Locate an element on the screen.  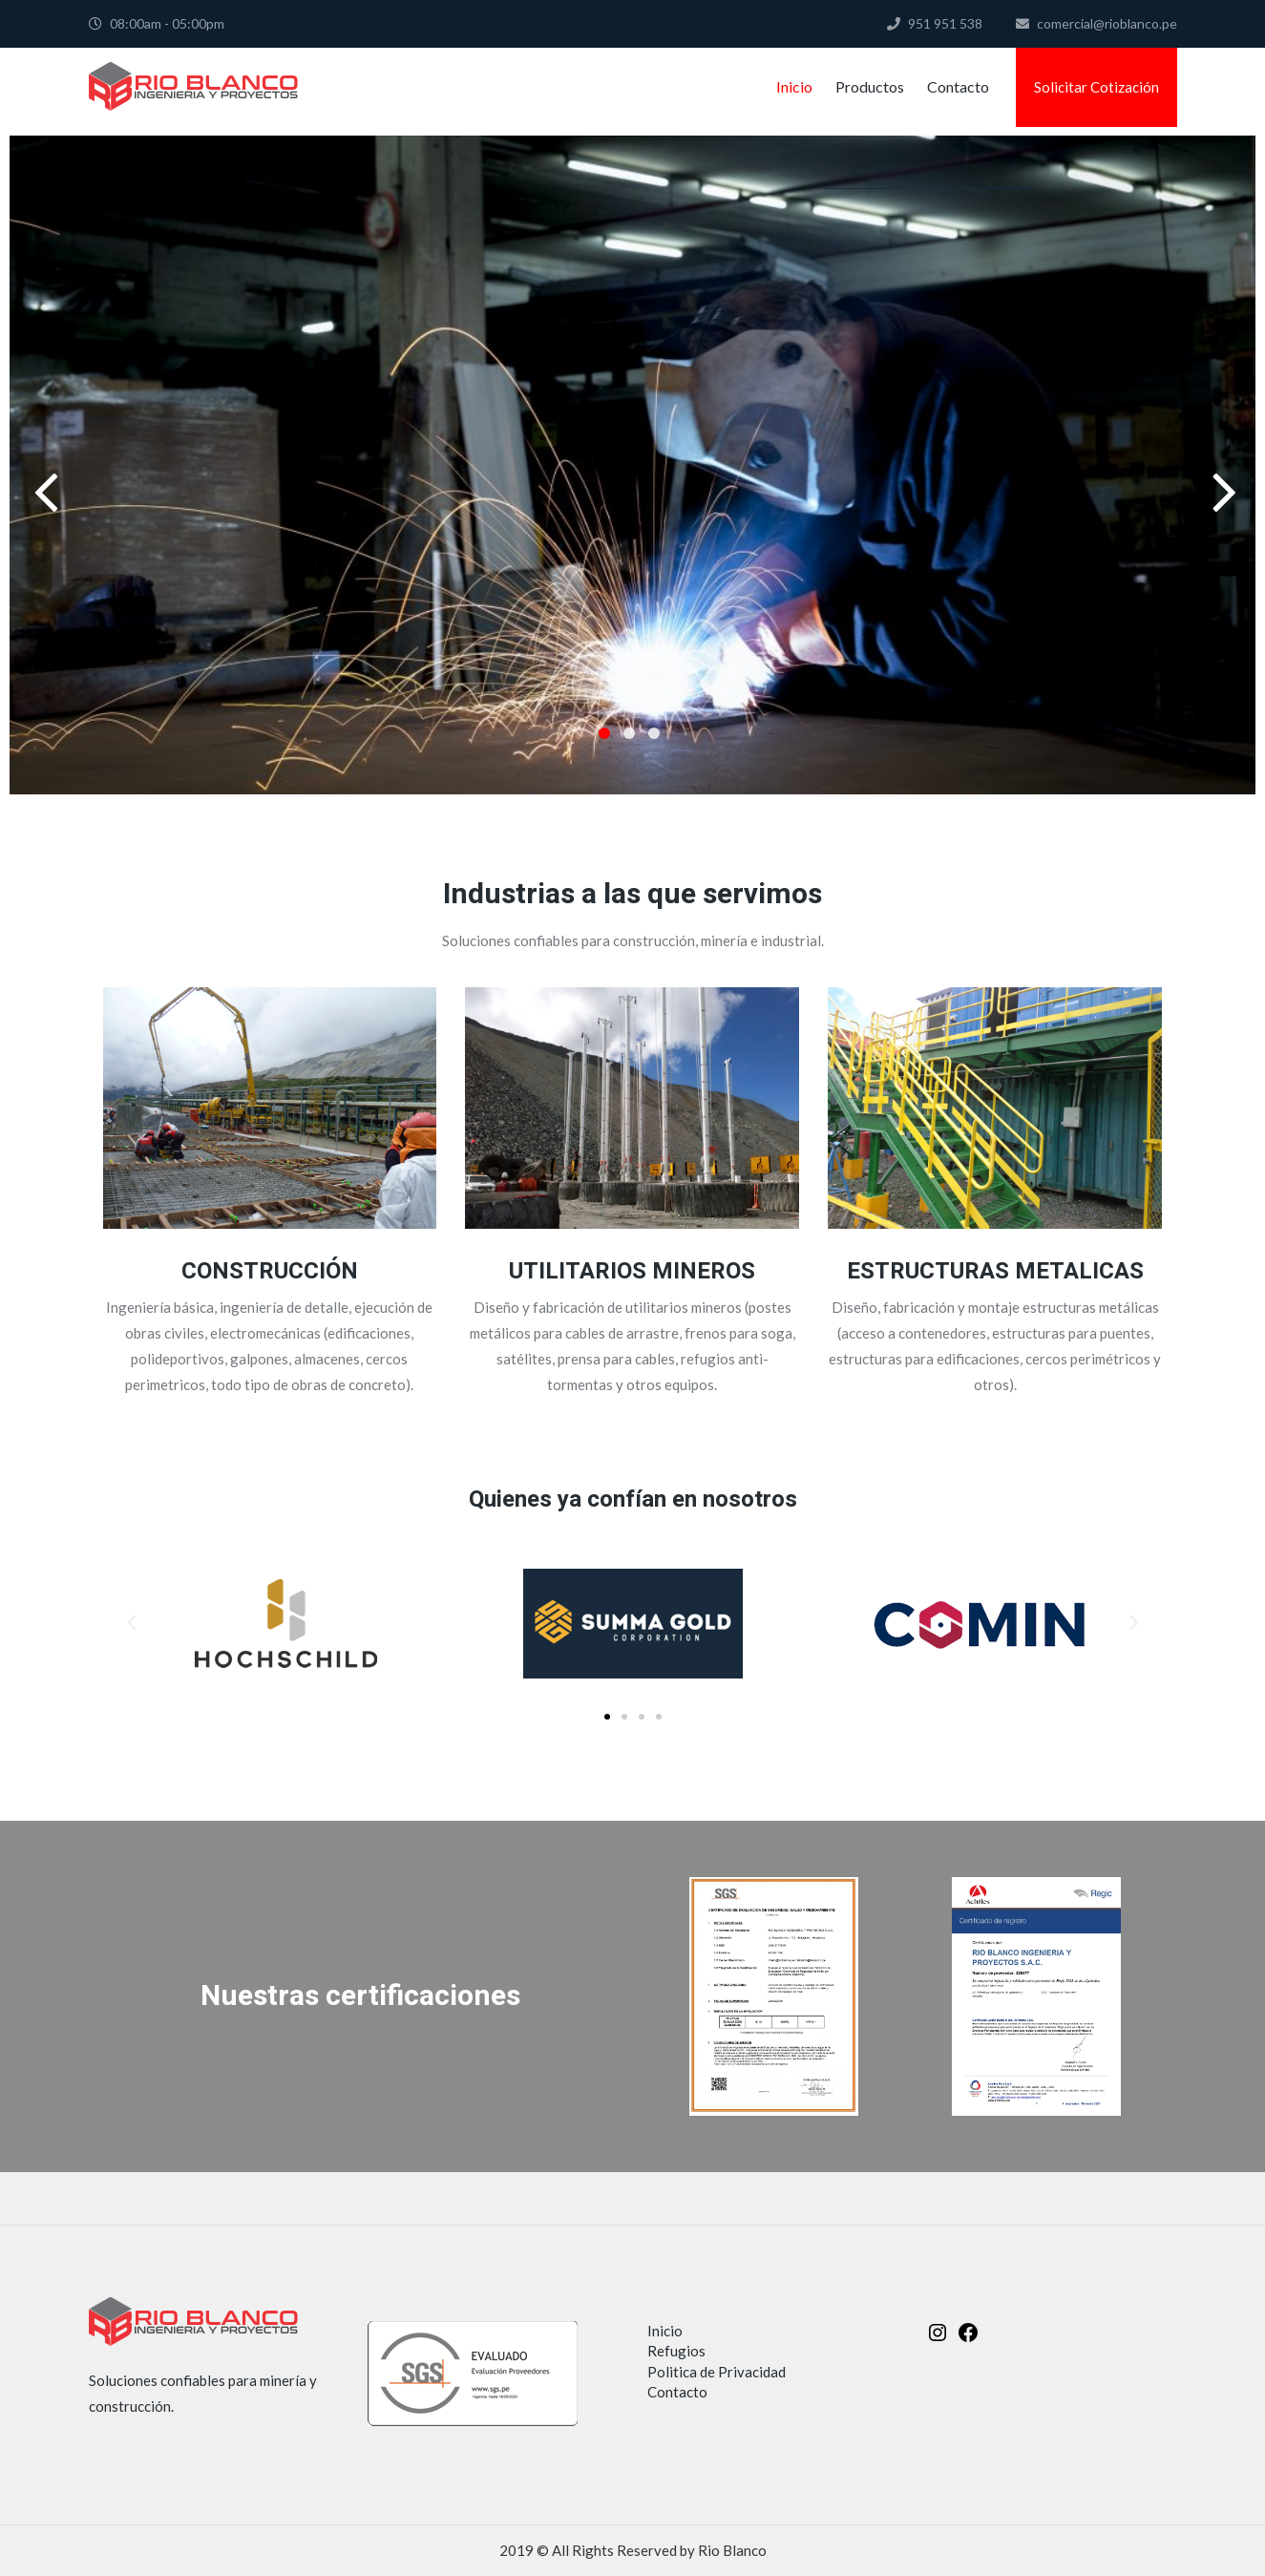
[option] is located at coordinates (632, 465).